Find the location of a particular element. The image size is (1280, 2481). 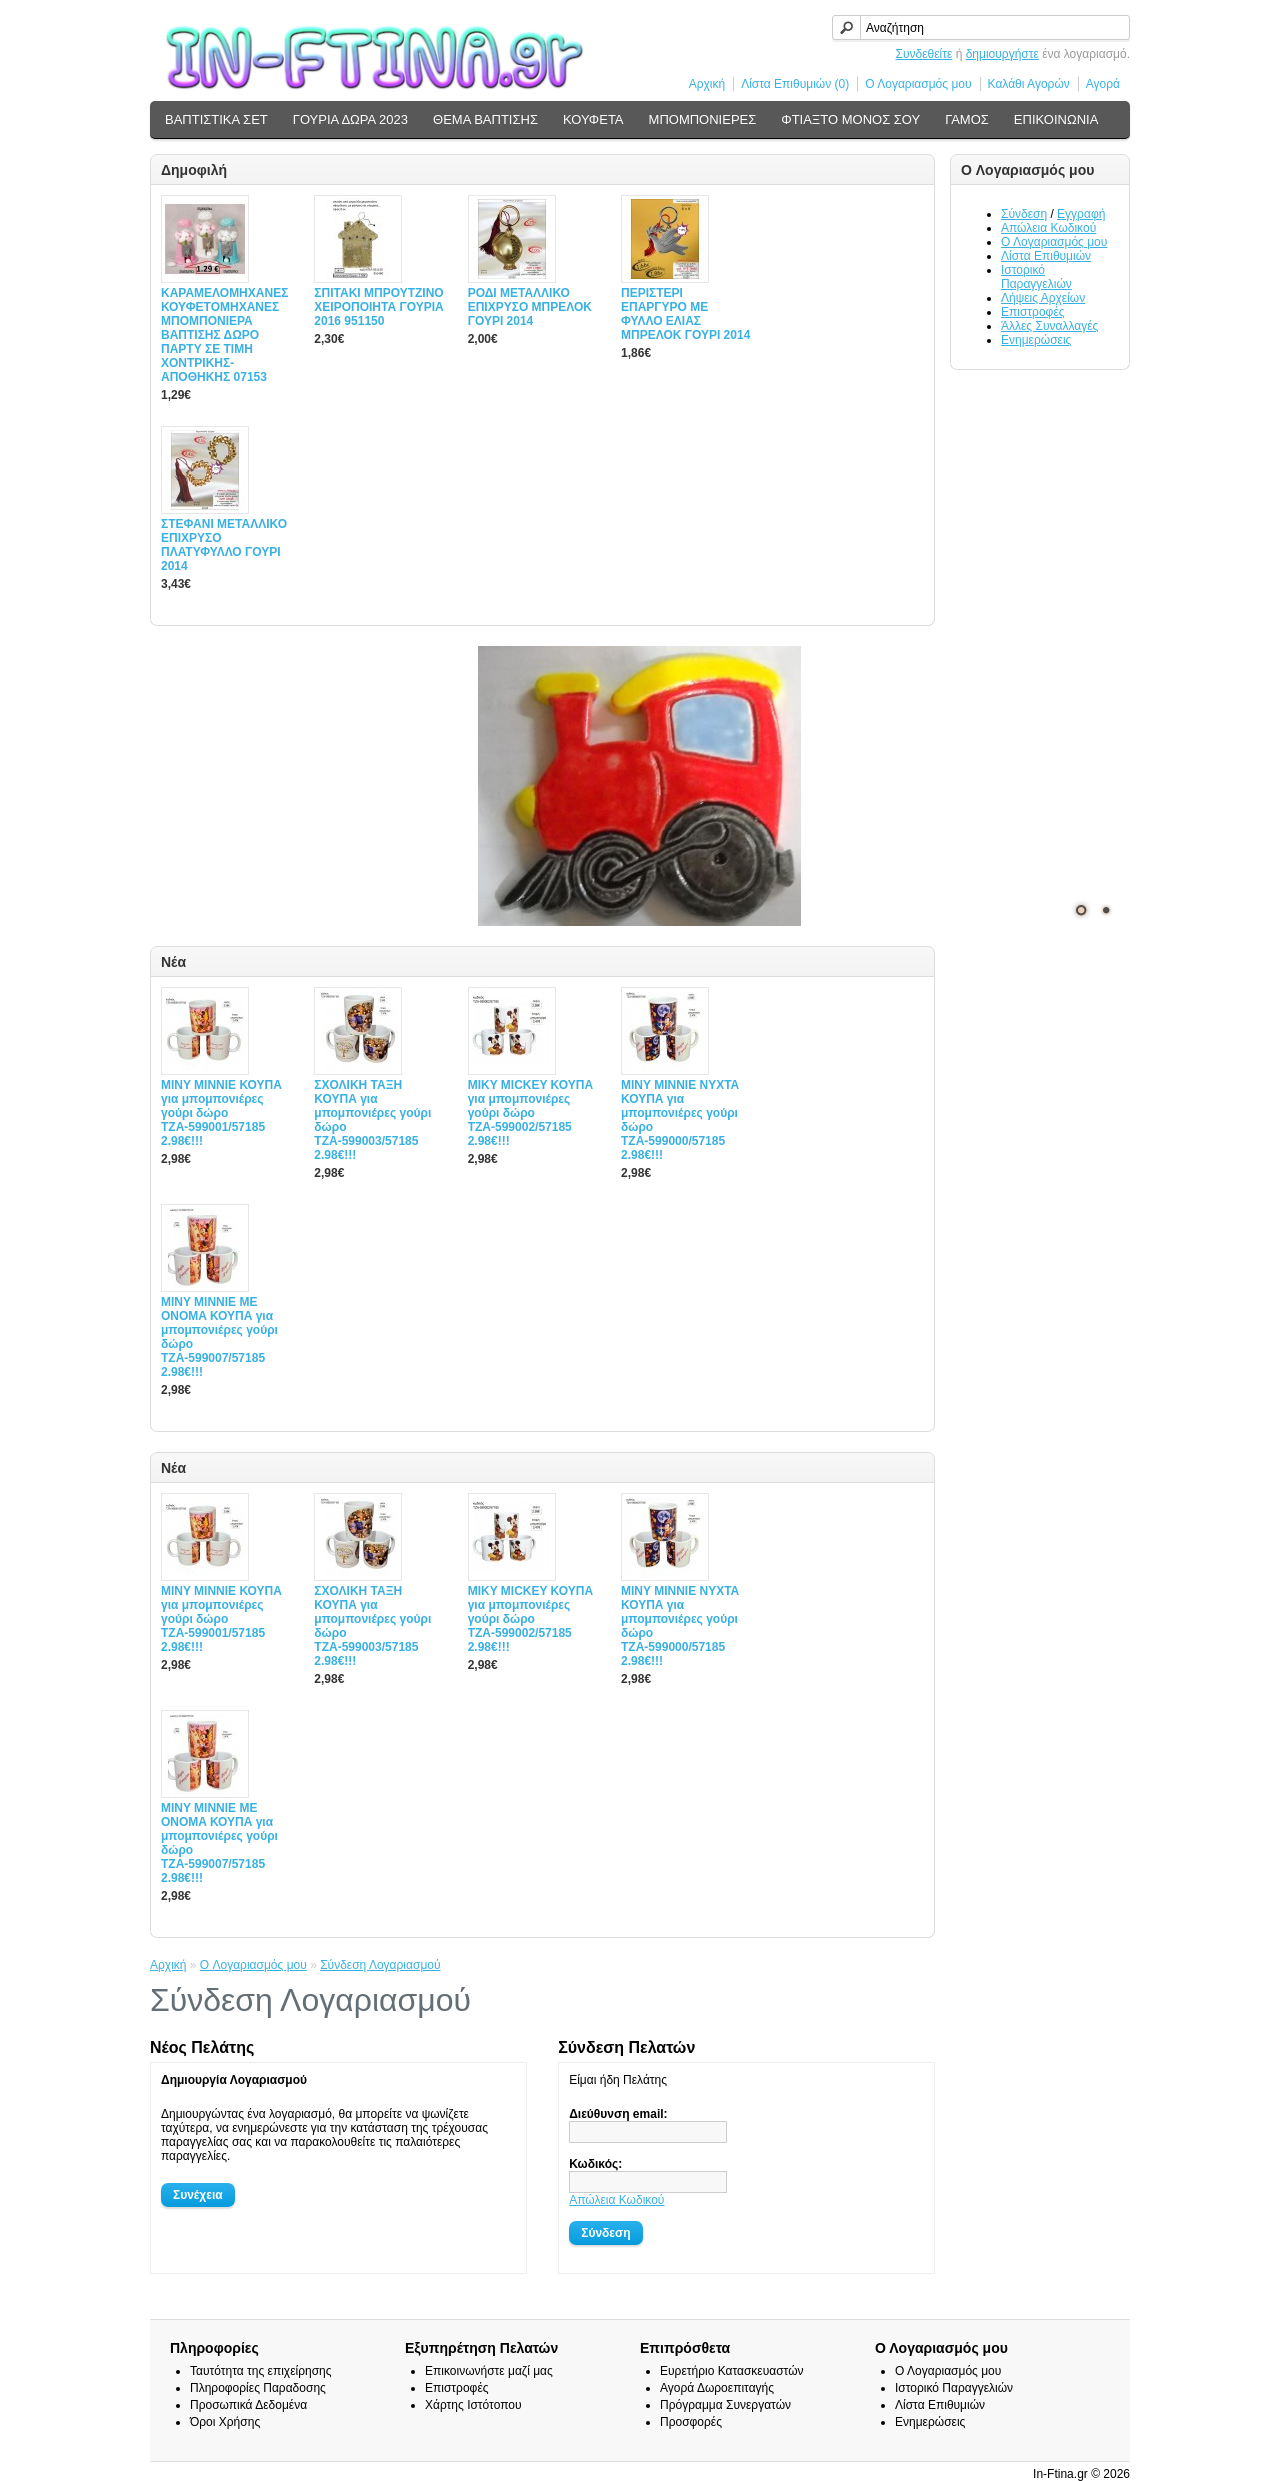

MINY ΜΙΝΝΙΕ ΝΥΧΤΑ ΚΟΥΠΑ για μπομπονιέρες γούρι δώρο ΤΖΑ-599000/57185 2.98€!!! is located at coordinates (680, 1120).